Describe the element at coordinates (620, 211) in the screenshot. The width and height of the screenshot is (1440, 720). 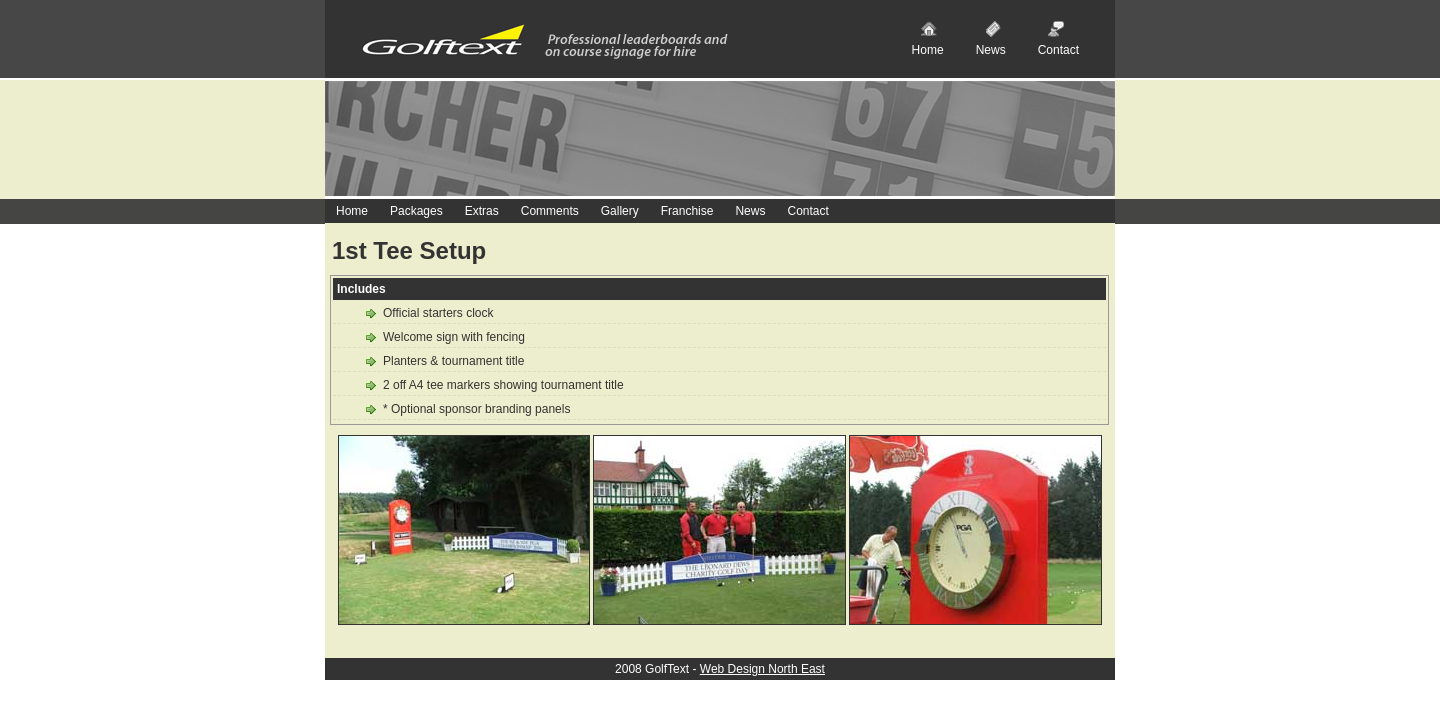
I see `Gallery` at that location.